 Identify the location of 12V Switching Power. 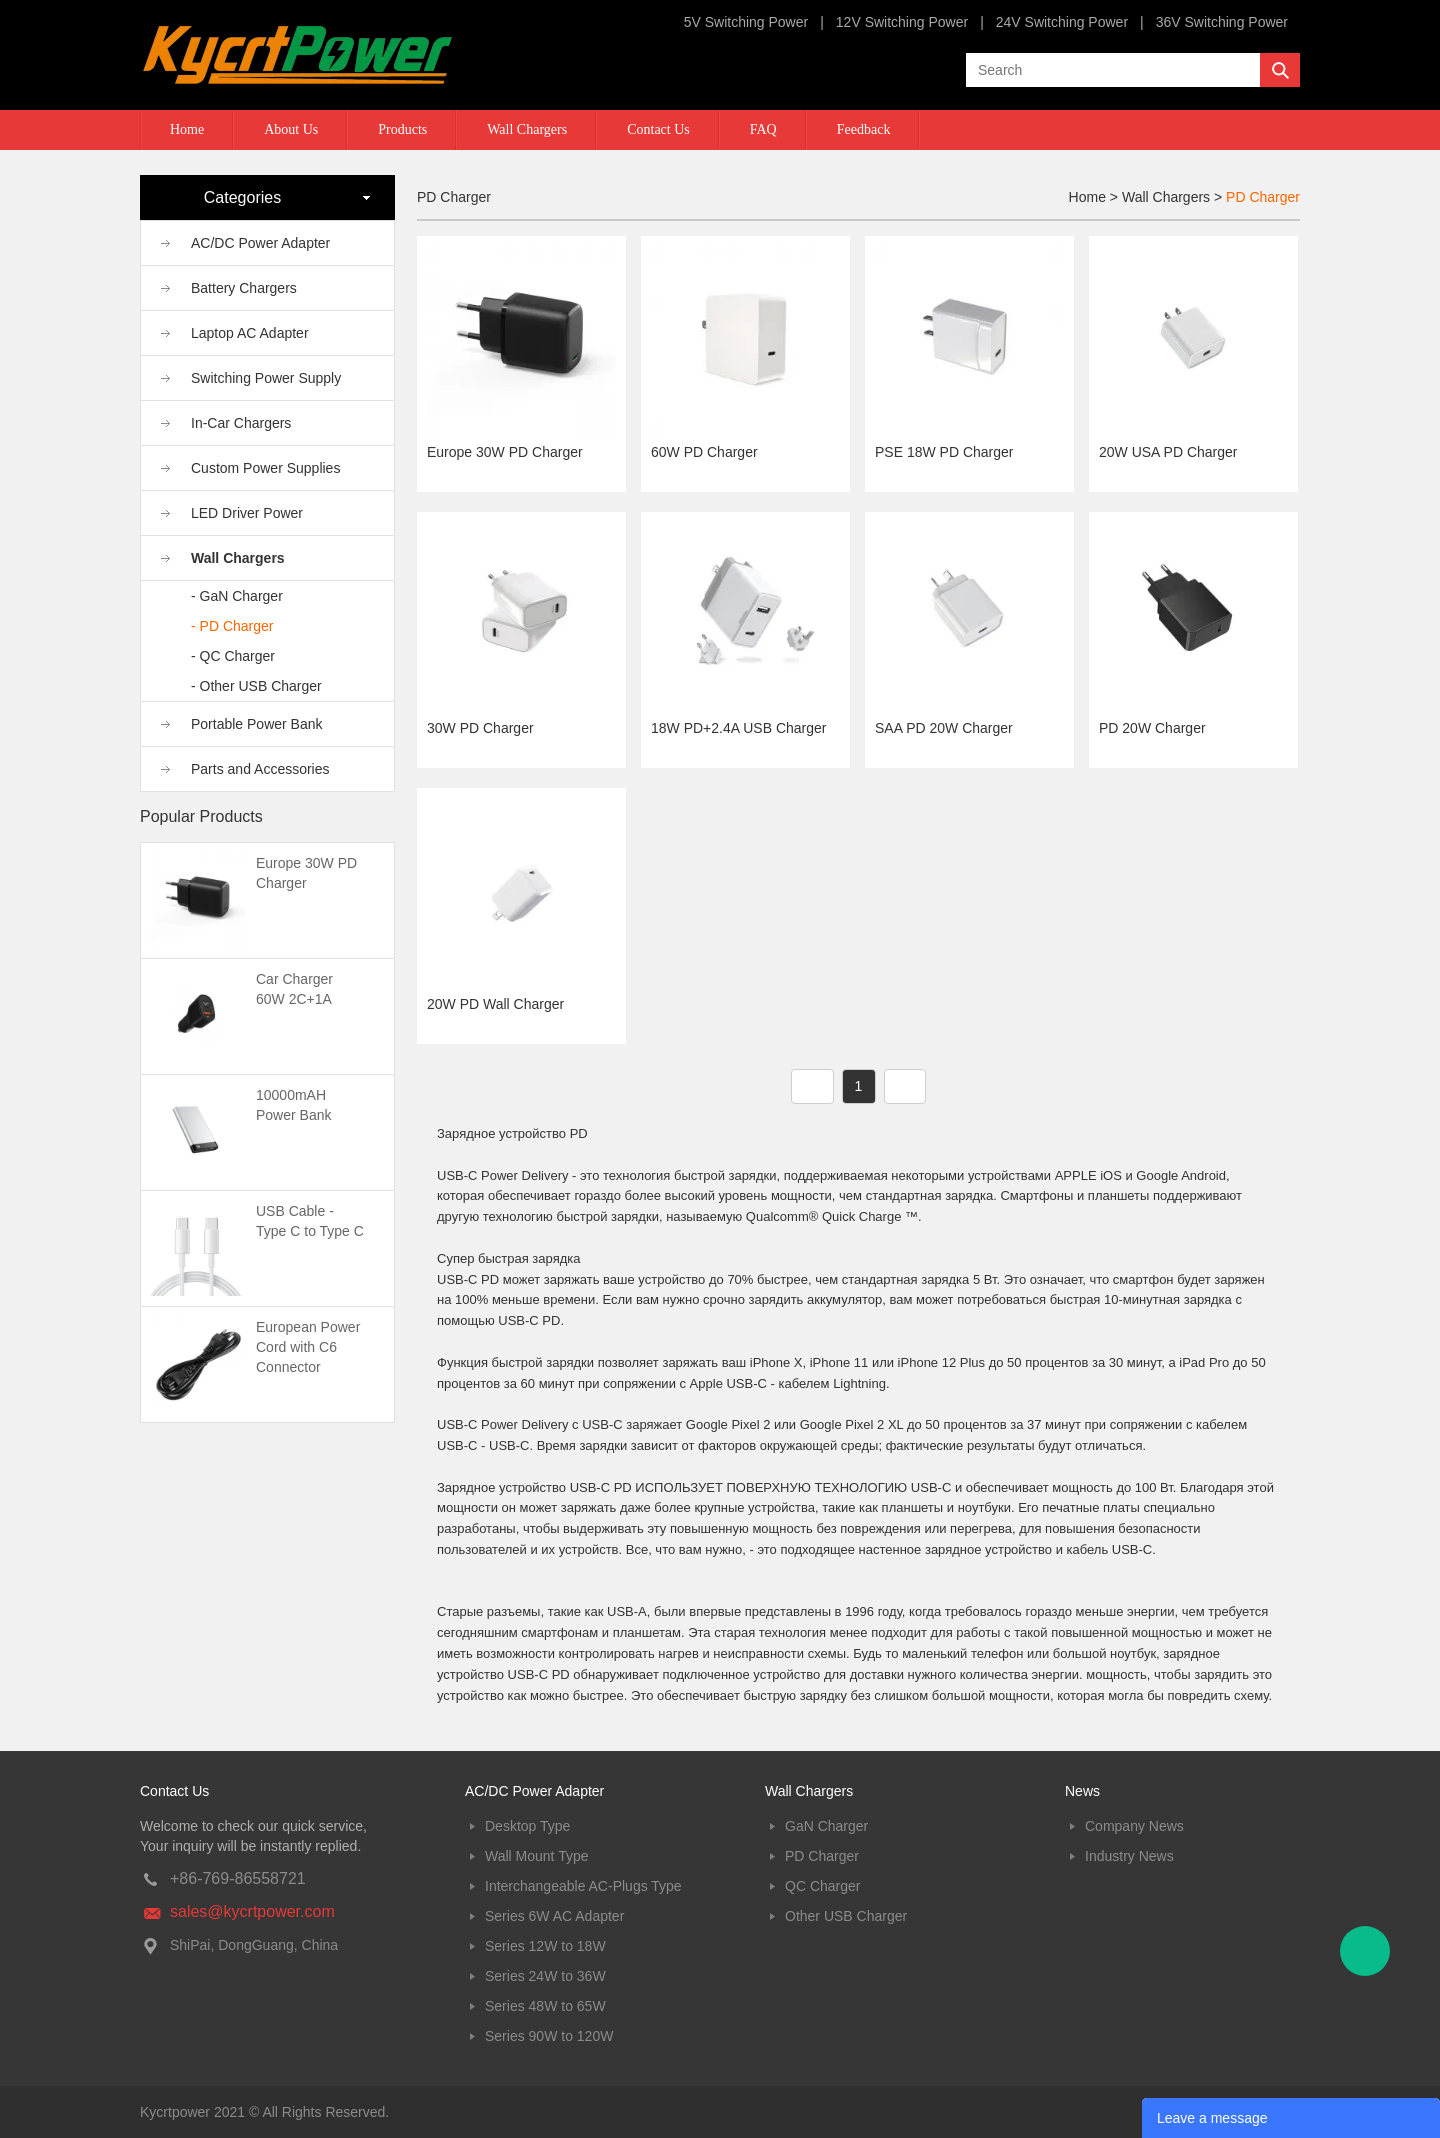
(902, 22).